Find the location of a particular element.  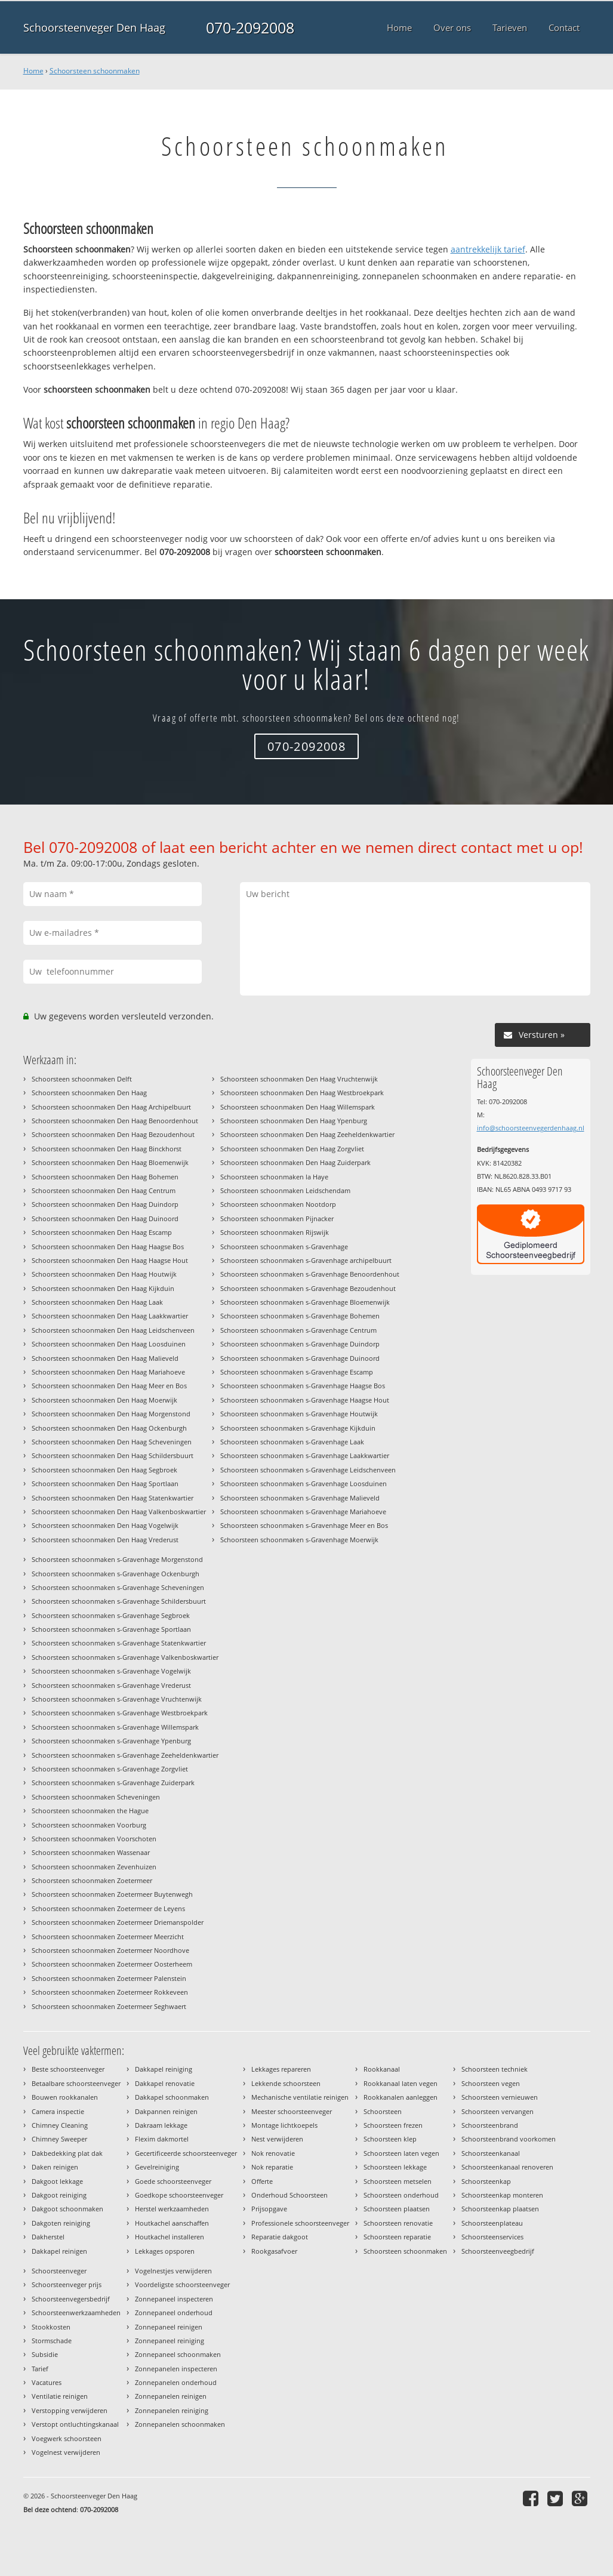

Schoorsteenkanaal is located at coordinates (490, 2153).